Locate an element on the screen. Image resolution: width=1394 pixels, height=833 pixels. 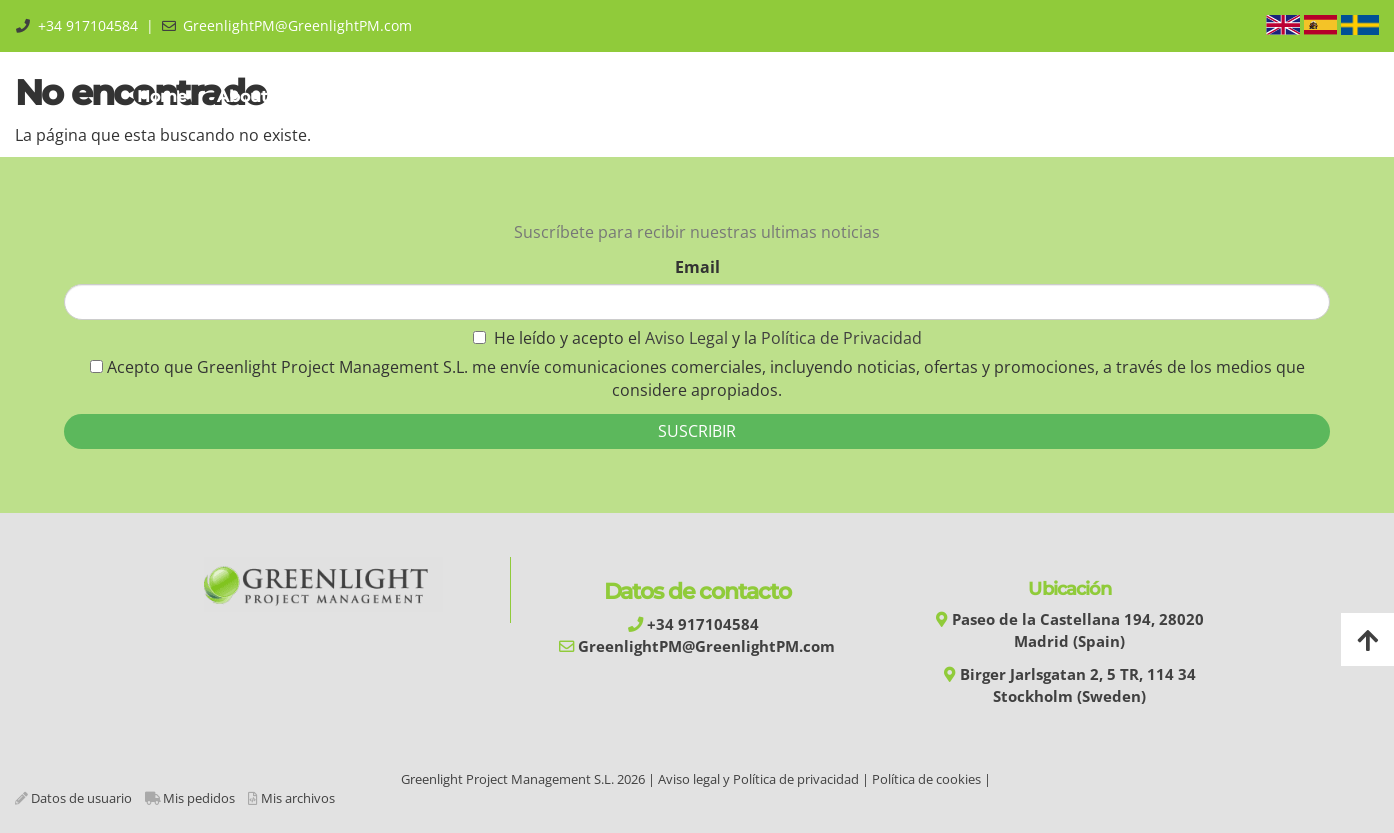
Área Privada is located at coordinates (1194, 96).